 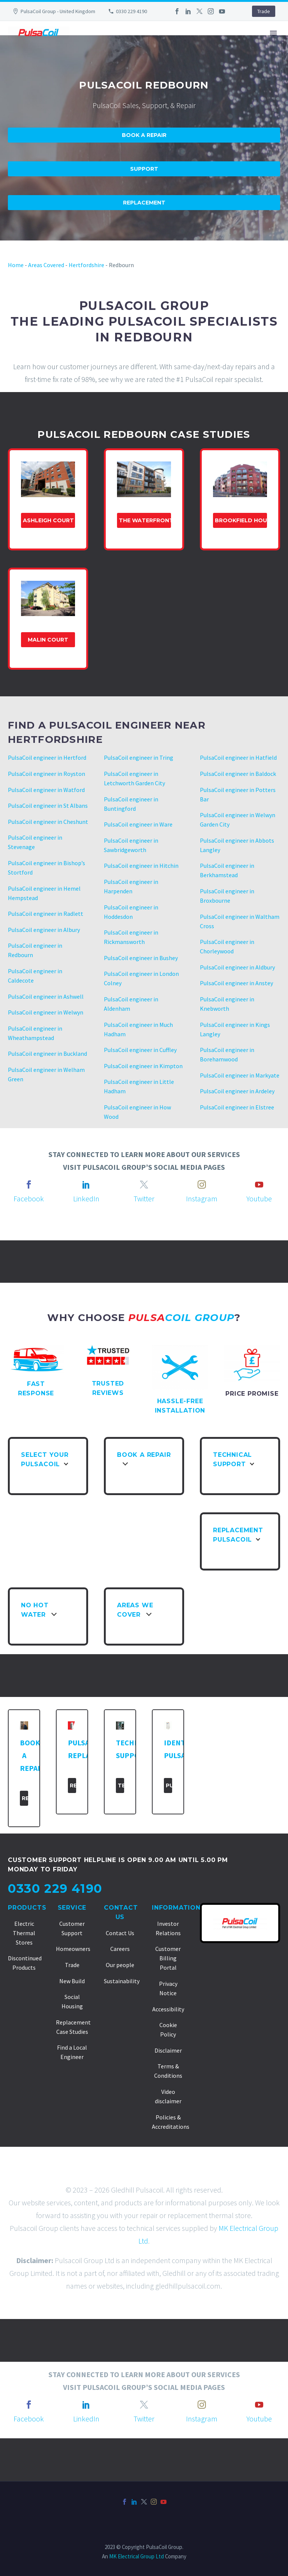 I want to click on [instagram], so click(x=202, y=1184).